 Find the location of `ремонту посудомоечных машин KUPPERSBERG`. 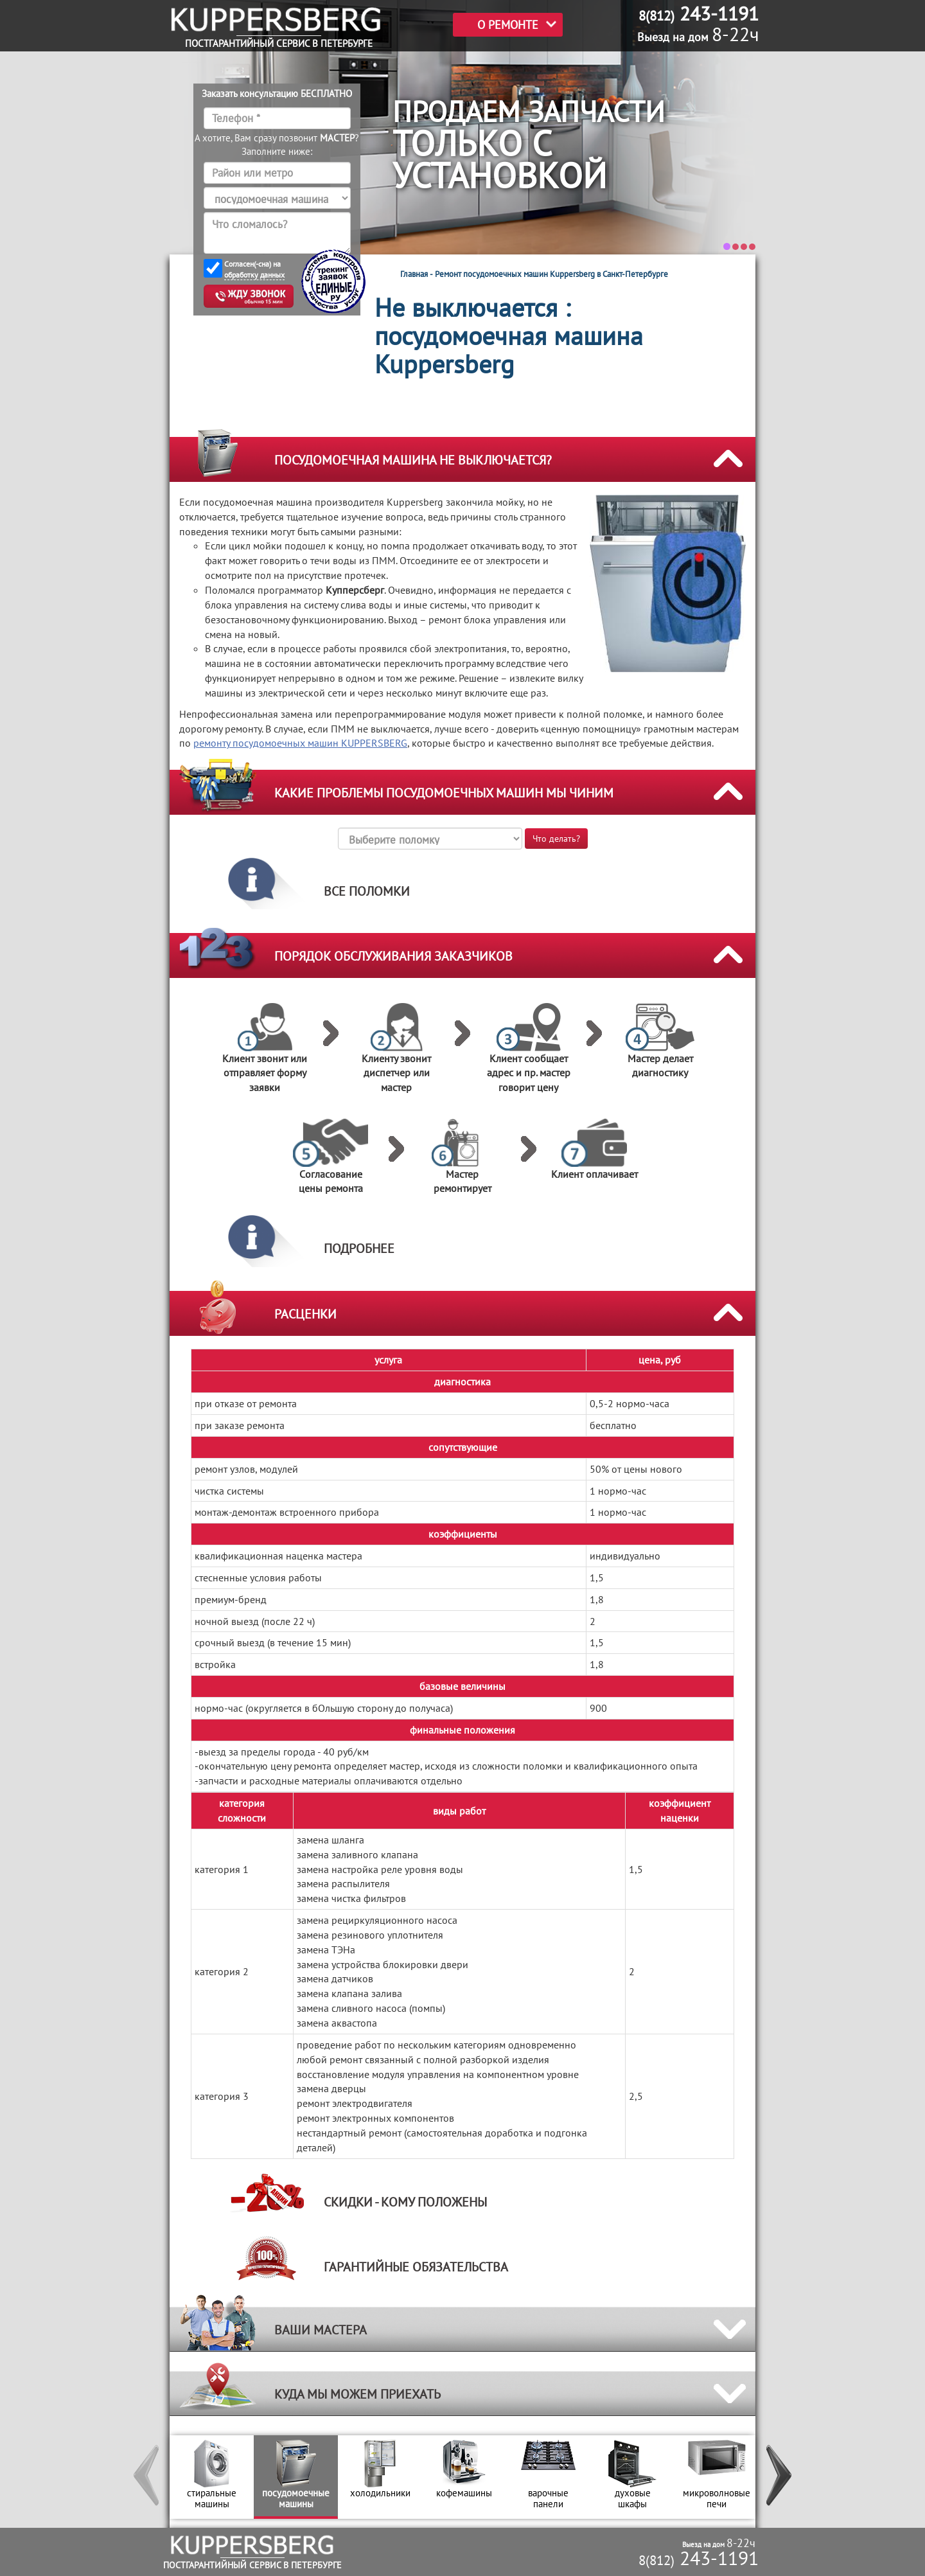

ремонту посудомоечных машин KUPPERSBERG is located at coordinates (300, 742).